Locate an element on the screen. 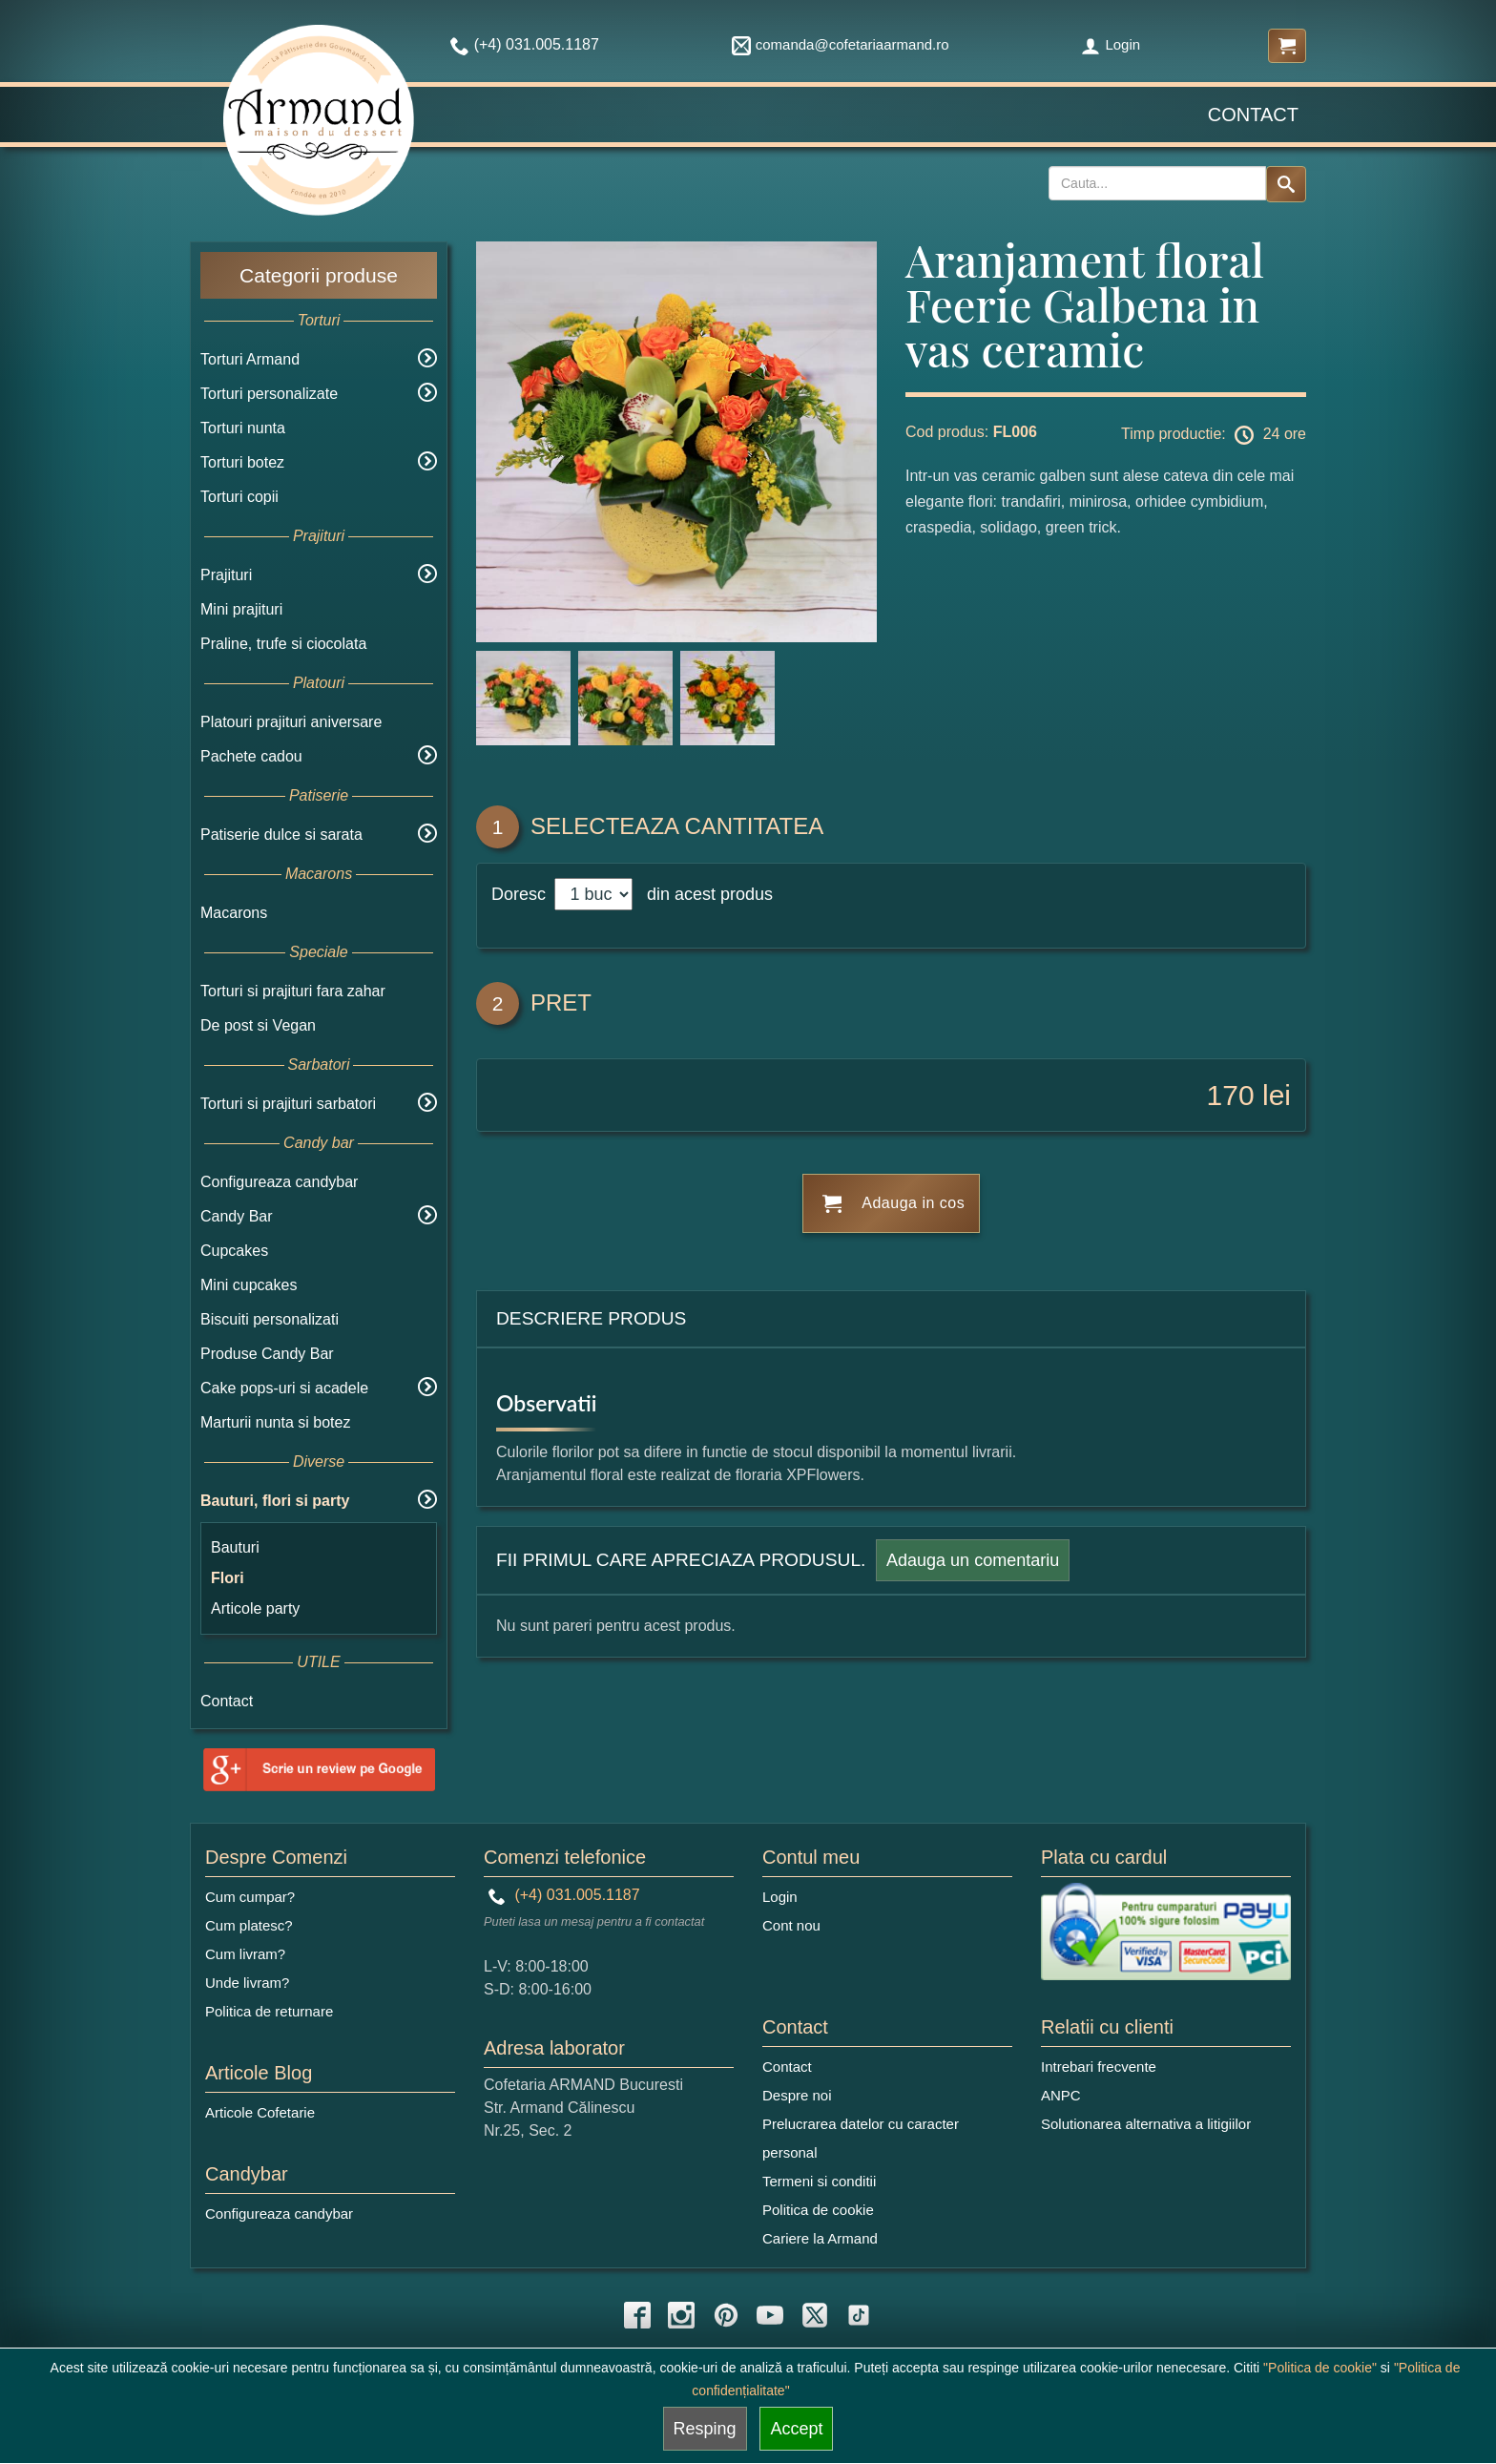  [instagram icon] is located at coordinates (681, 2315).